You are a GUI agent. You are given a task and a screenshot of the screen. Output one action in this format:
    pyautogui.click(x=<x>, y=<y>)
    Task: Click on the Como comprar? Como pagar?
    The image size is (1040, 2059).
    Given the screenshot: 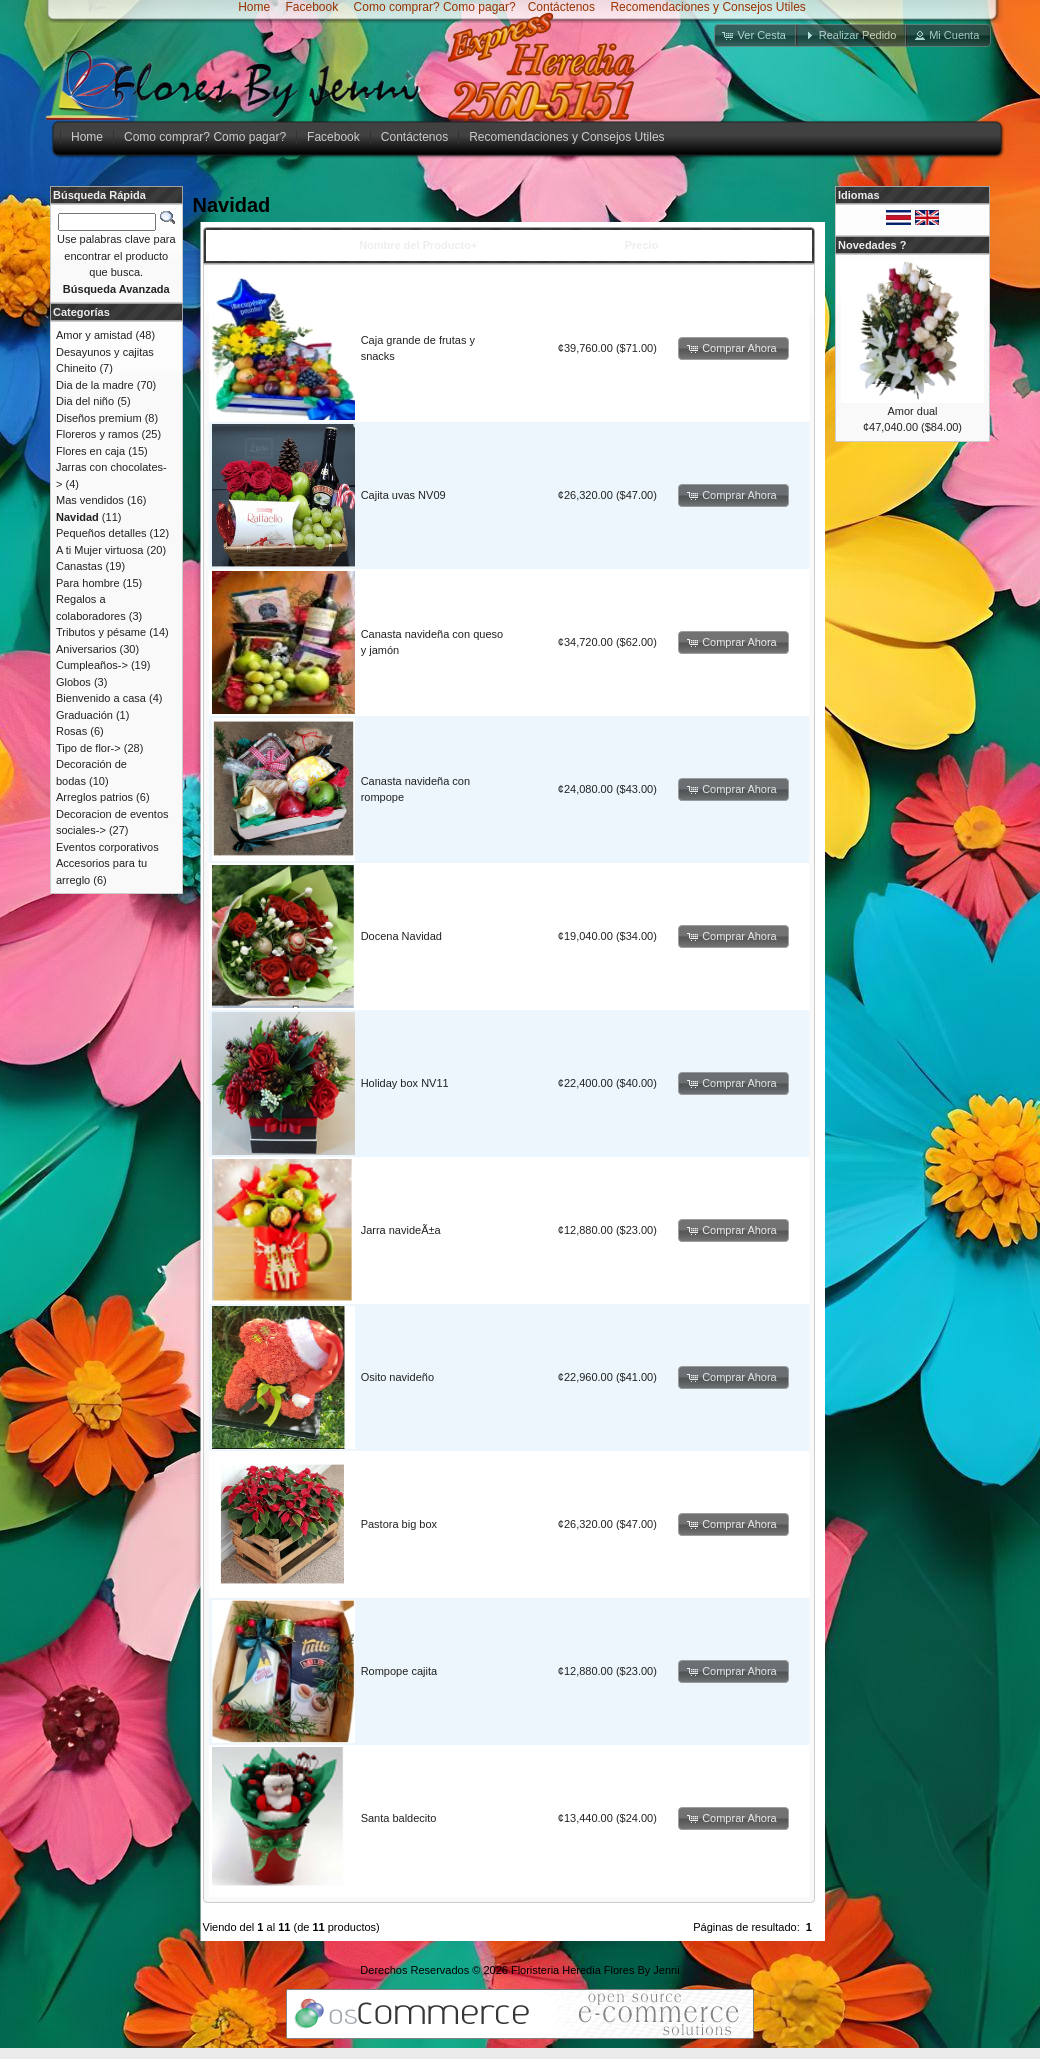 What is the action you would take?
    pyautogui.click(x=435, y=7)
    